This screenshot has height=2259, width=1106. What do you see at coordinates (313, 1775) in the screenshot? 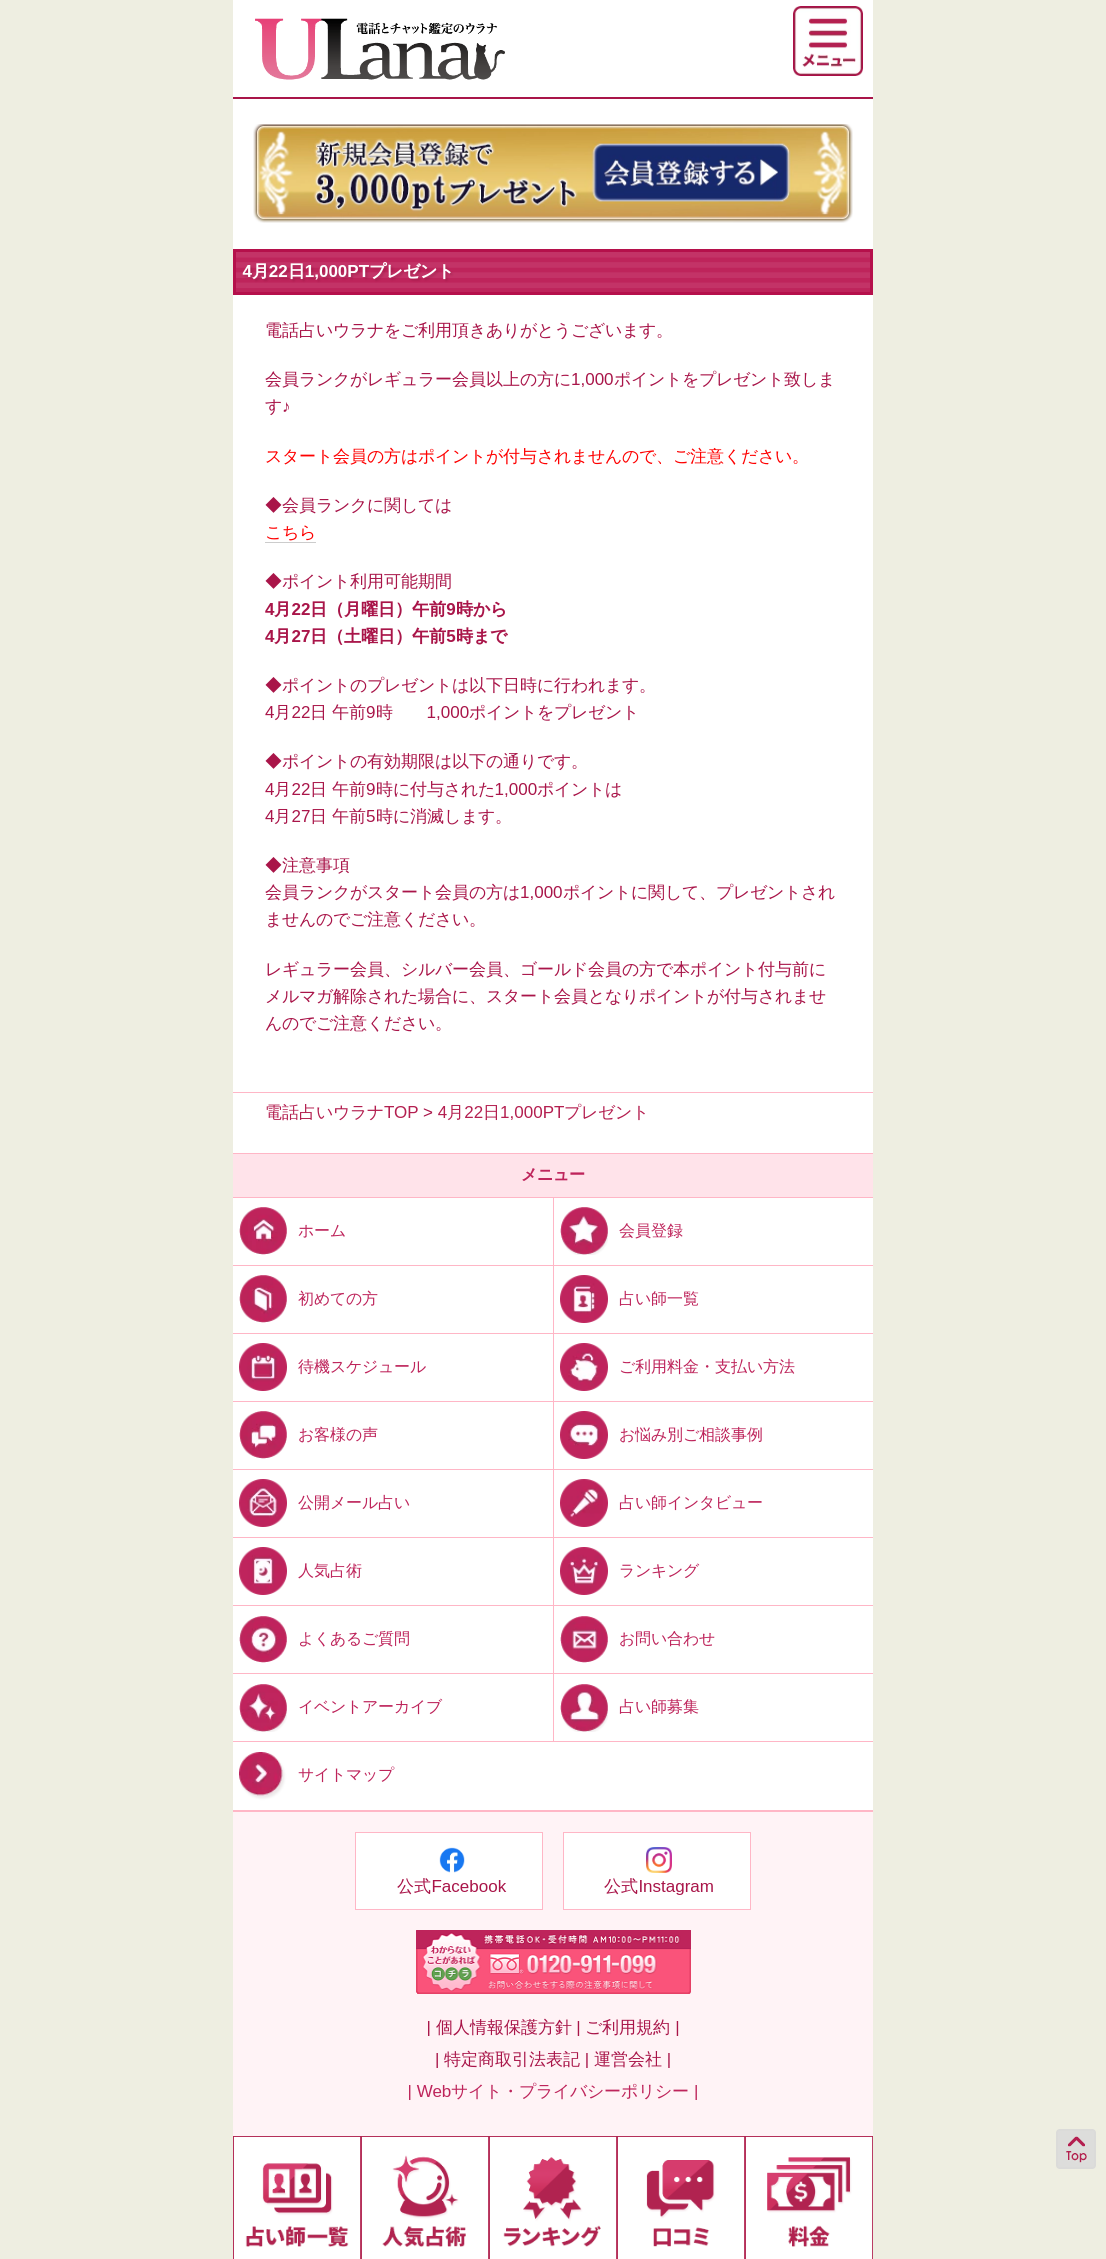
I see `サイトマップ` at bounding box center [313, 1775].